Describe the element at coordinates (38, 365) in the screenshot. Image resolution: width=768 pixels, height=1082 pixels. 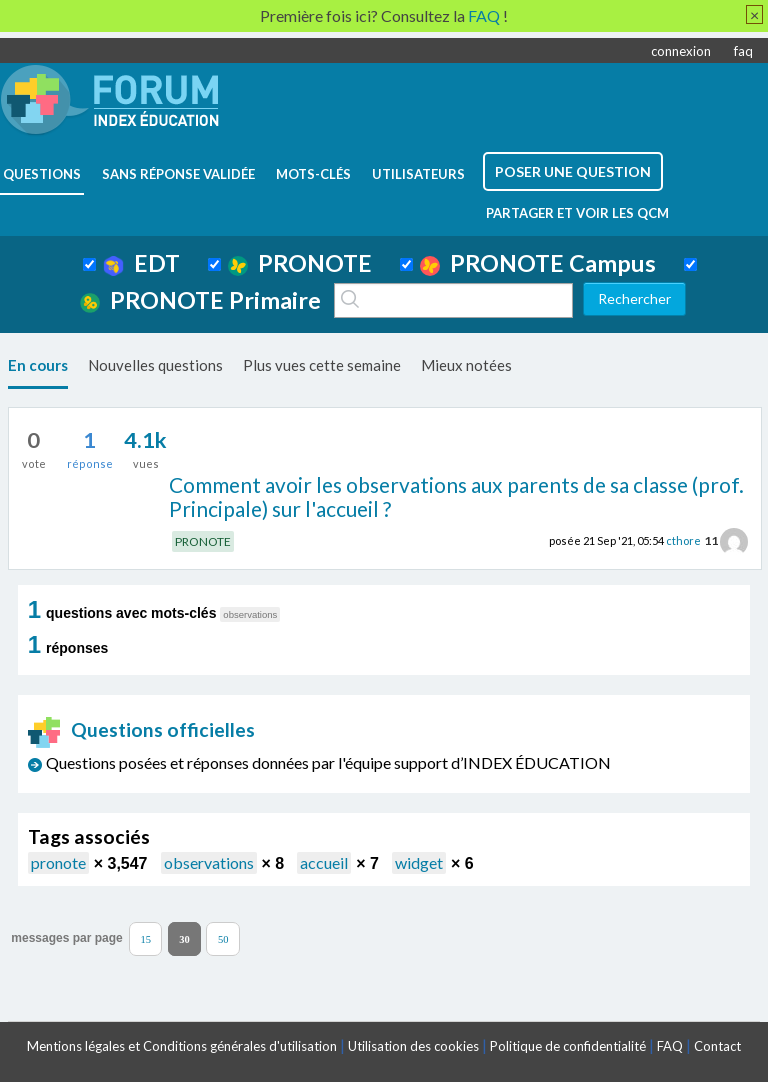
I see `En cours` at that location.